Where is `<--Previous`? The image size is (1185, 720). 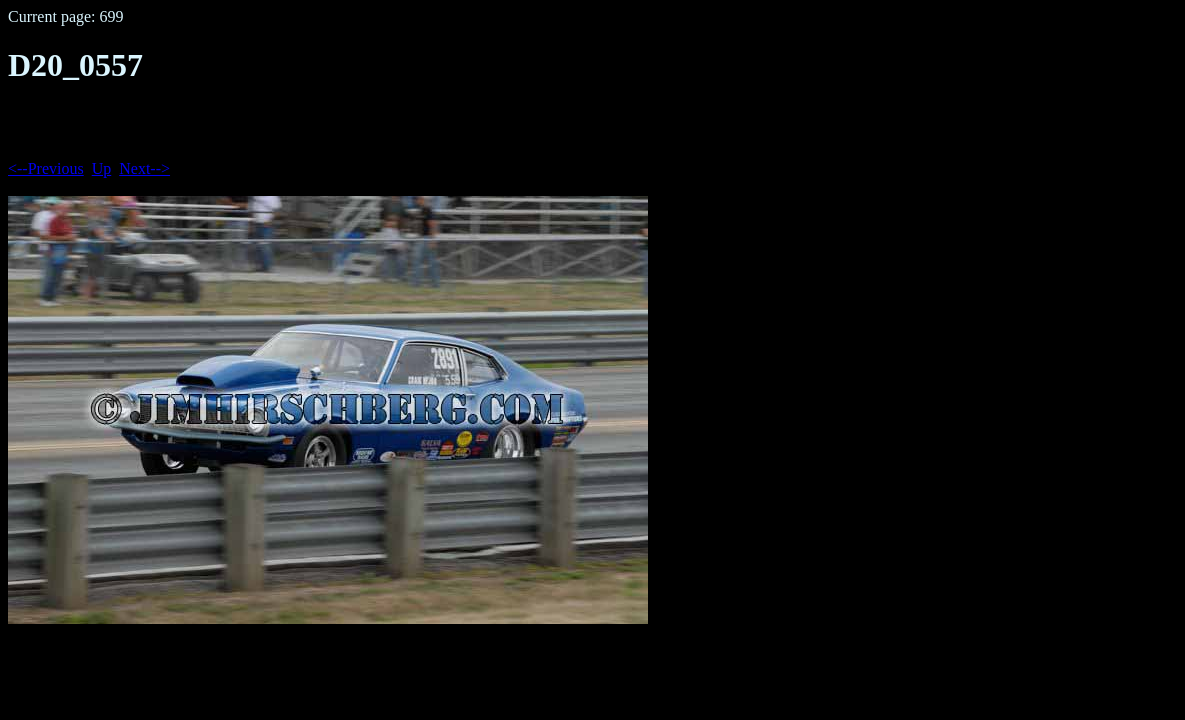 <--Previous is located at coordinates (46, 168).